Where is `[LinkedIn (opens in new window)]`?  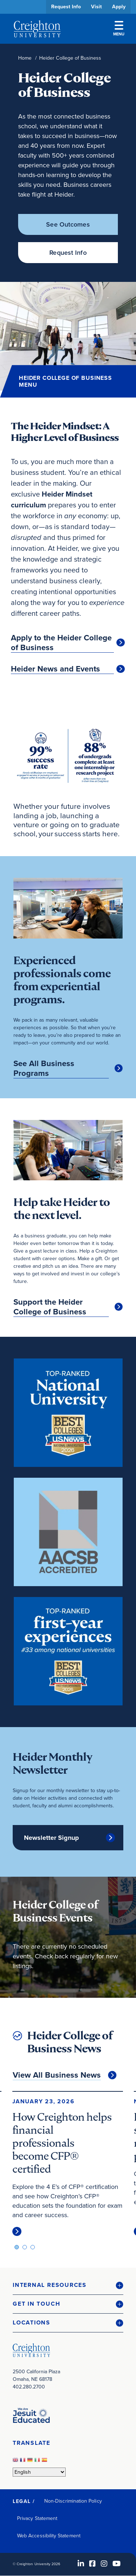
[LinkedIn (opens in new window)] is located at coordinates (81, 2563).